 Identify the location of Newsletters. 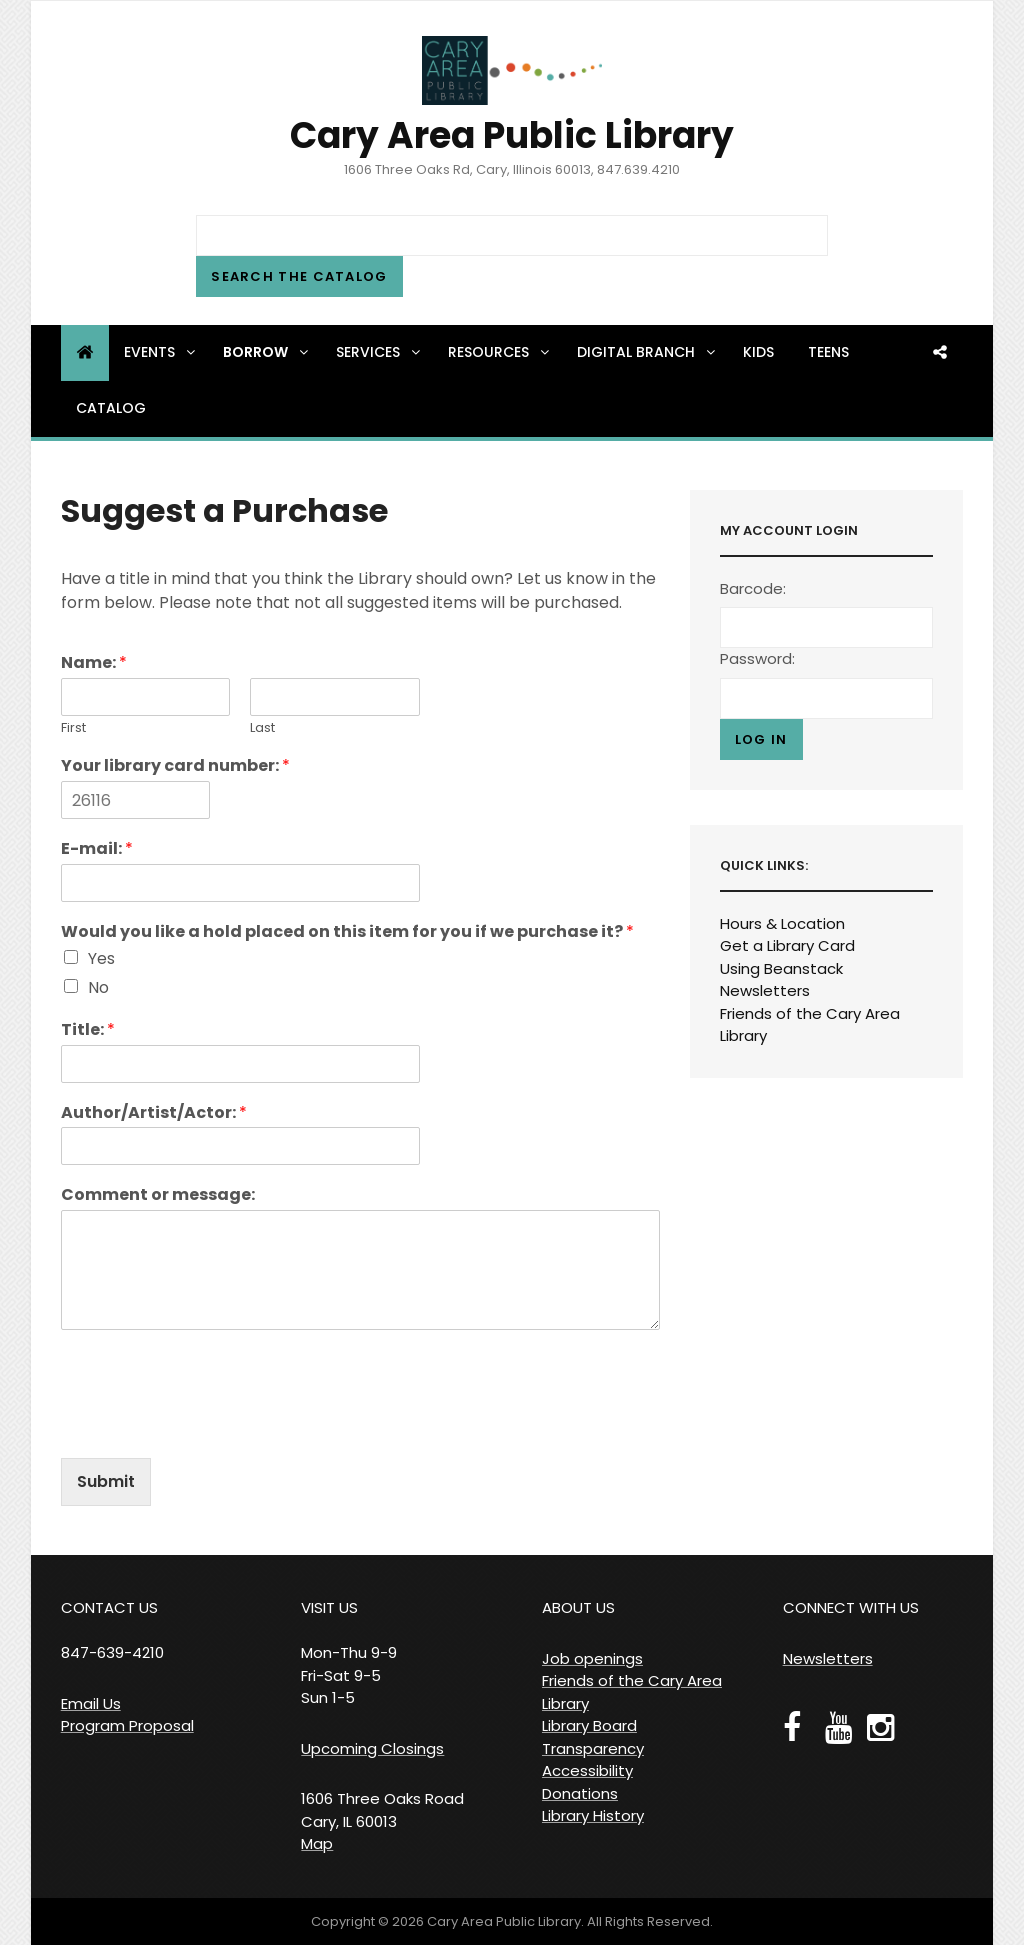
(765, 990).